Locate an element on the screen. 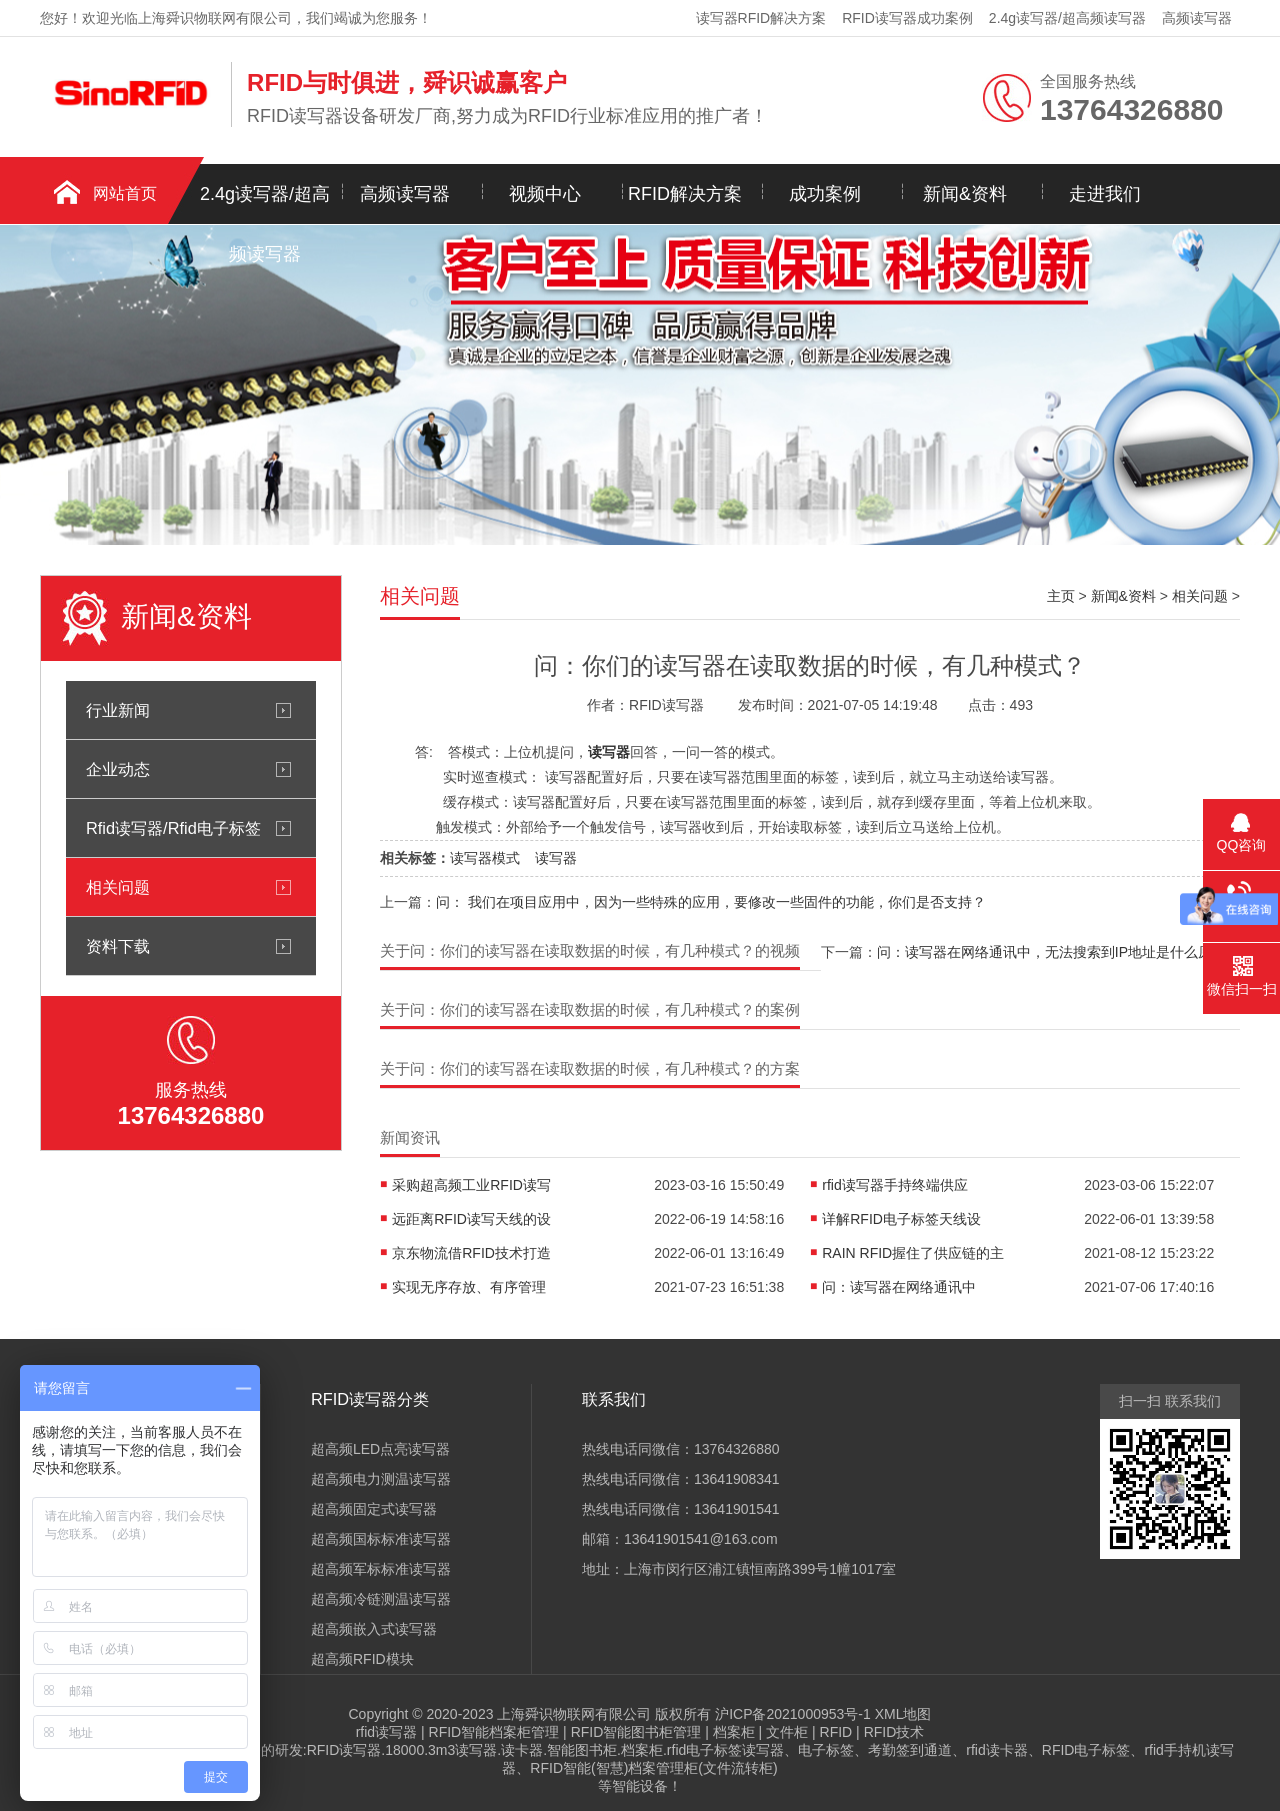 The height and width of the screenshot is (1811, 1280). 超高频国标标准读写器 is located at coordinates (381, 1539).